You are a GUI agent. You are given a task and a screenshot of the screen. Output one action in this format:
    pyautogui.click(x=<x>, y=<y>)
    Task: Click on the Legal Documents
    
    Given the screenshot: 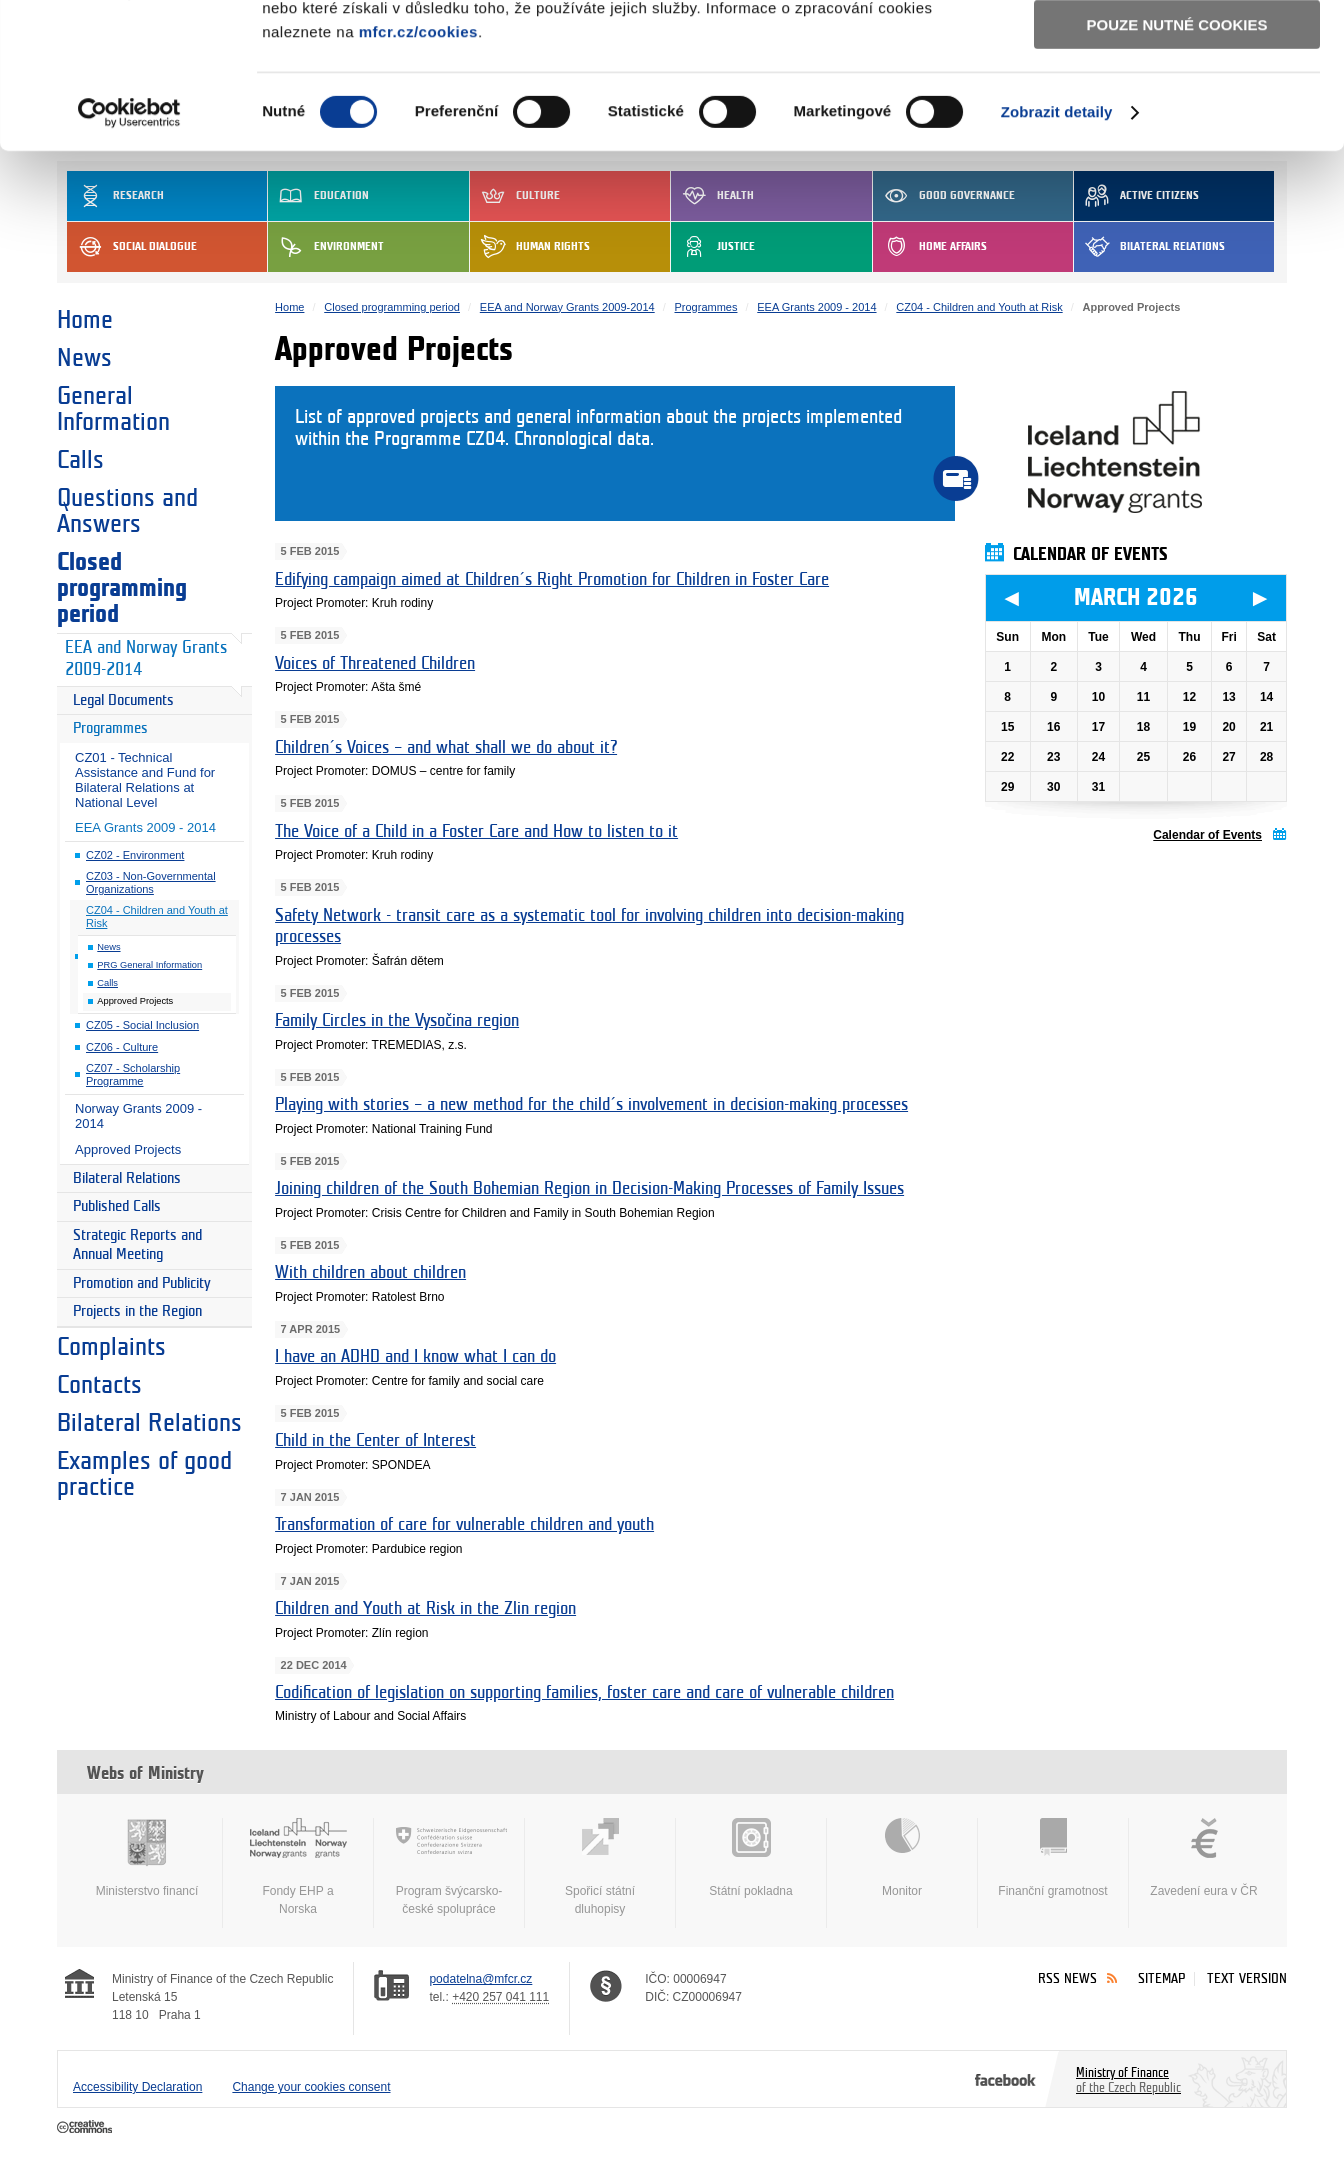 What is the action you would take?
    pyautogui.click(x=123, y=700)
    